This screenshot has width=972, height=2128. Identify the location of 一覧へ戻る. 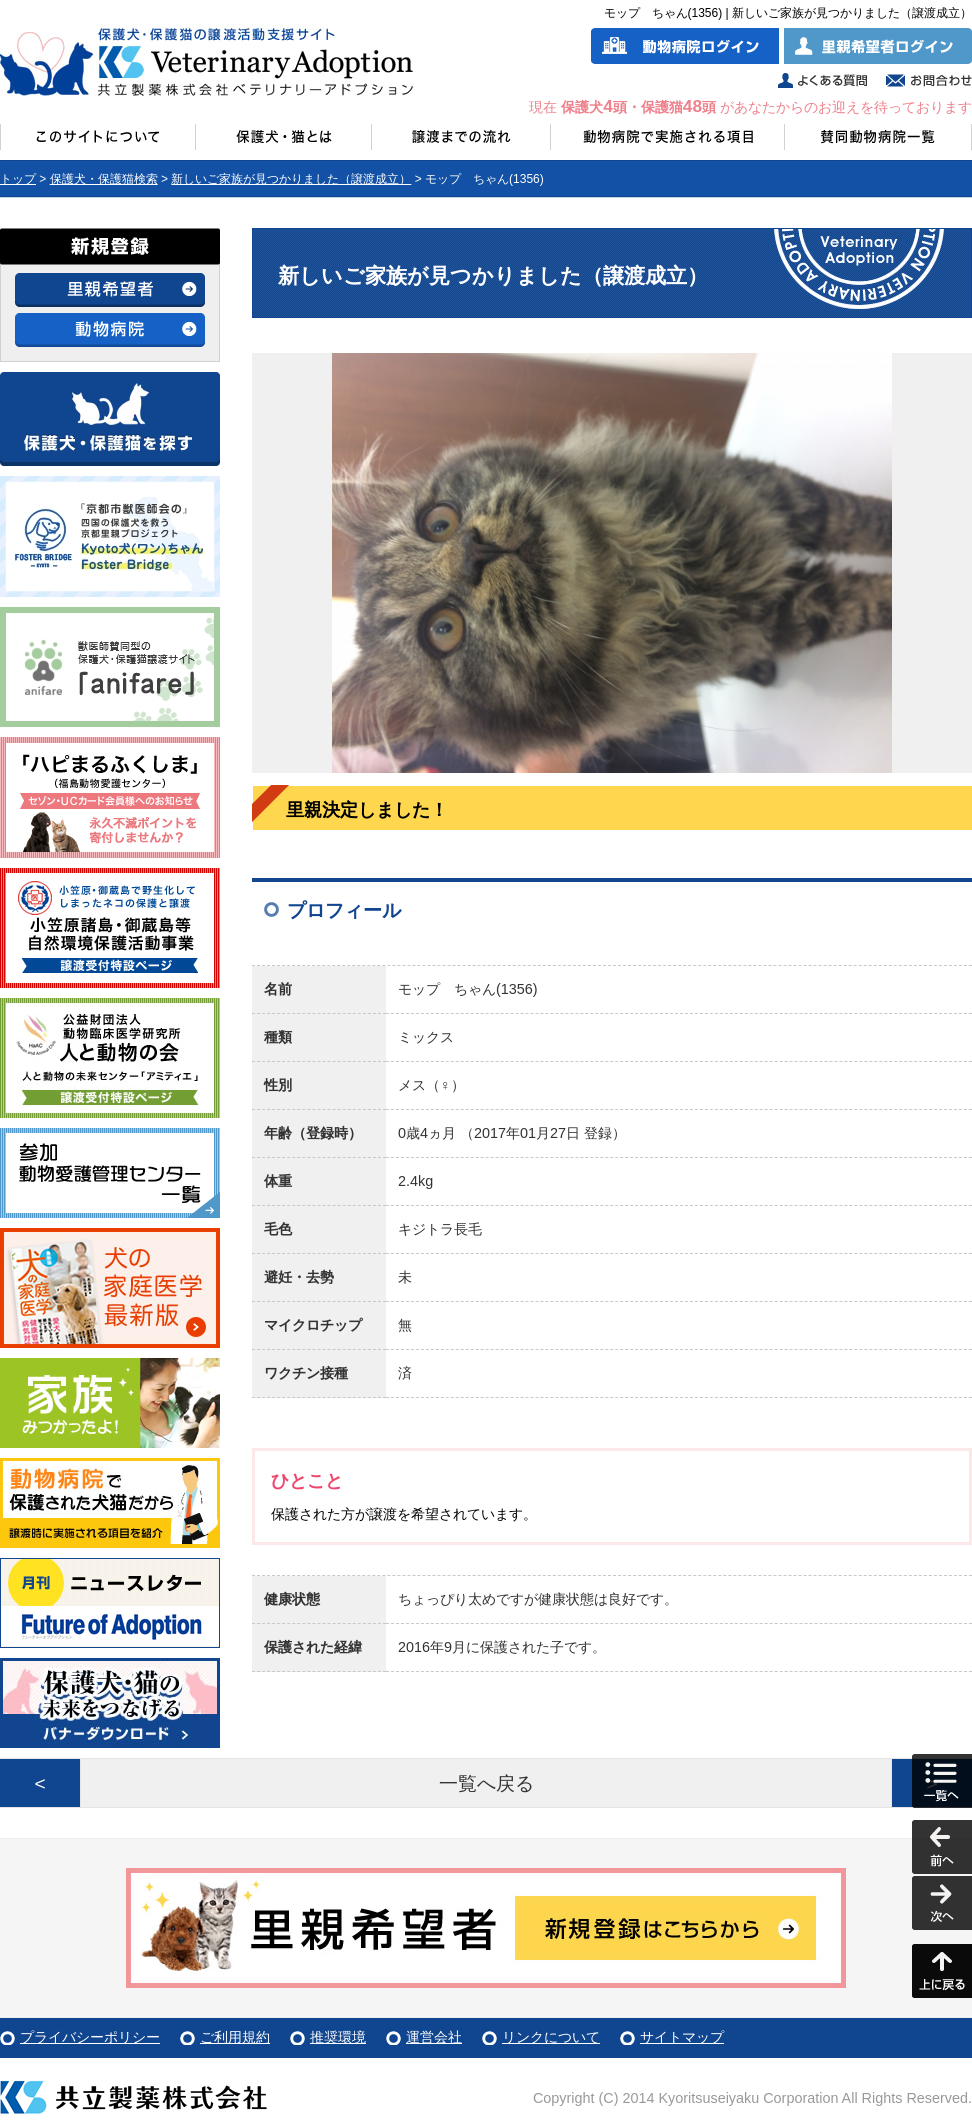
(486, 1783).